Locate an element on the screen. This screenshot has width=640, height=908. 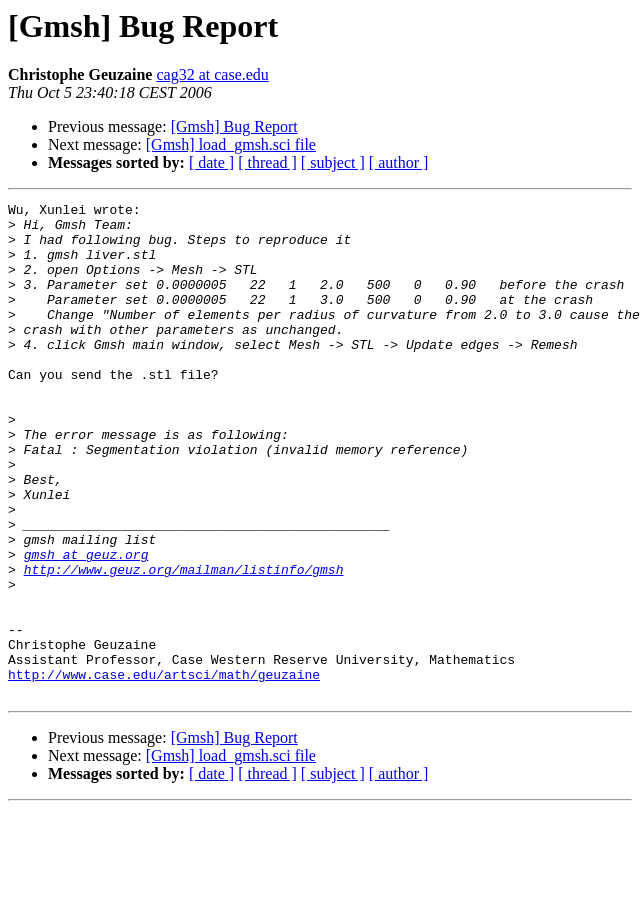
[ author ] is located at coordinates (399, 162).